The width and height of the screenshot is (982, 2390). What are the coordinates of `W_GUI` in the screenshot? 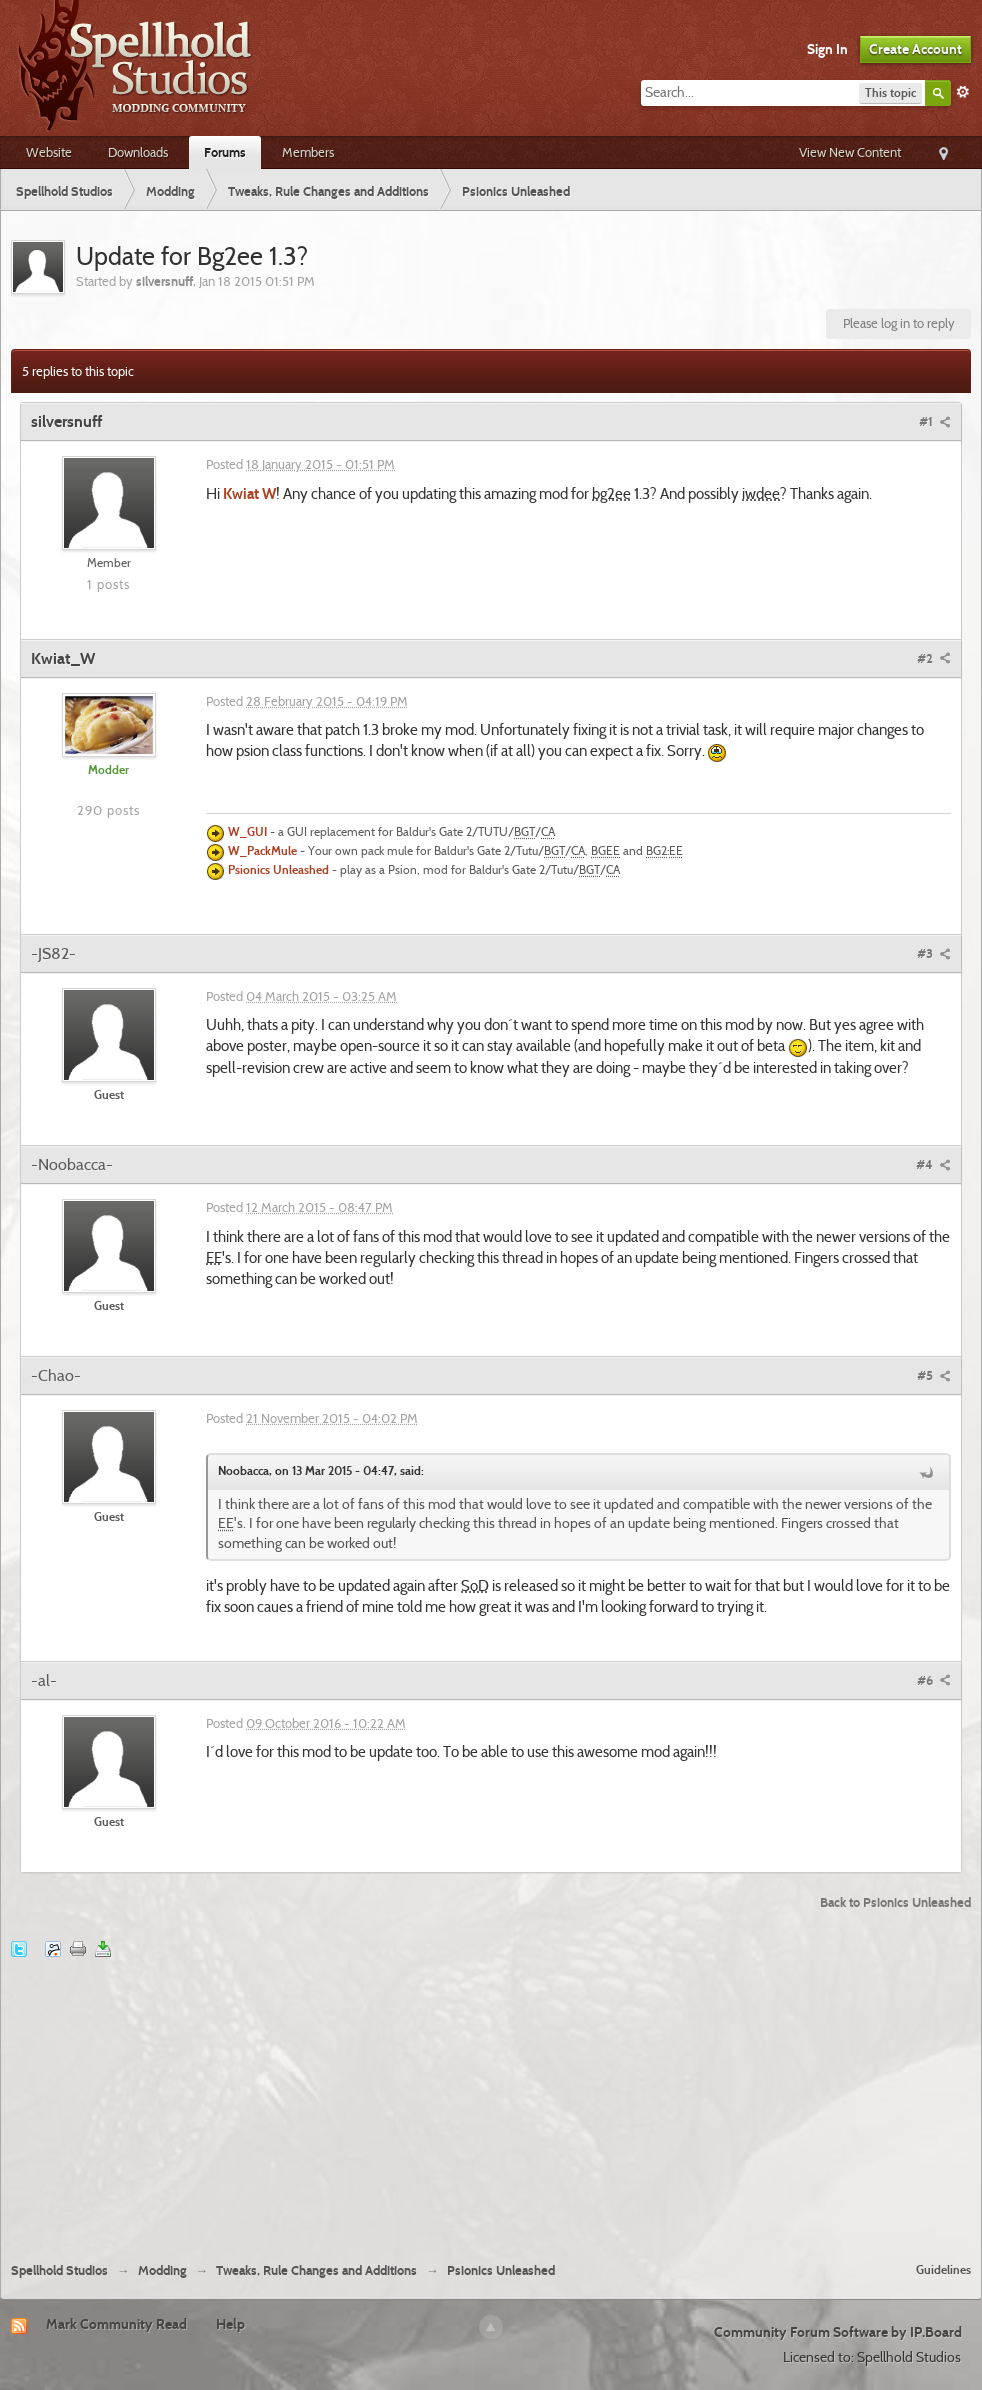 It's located at (247, 833).